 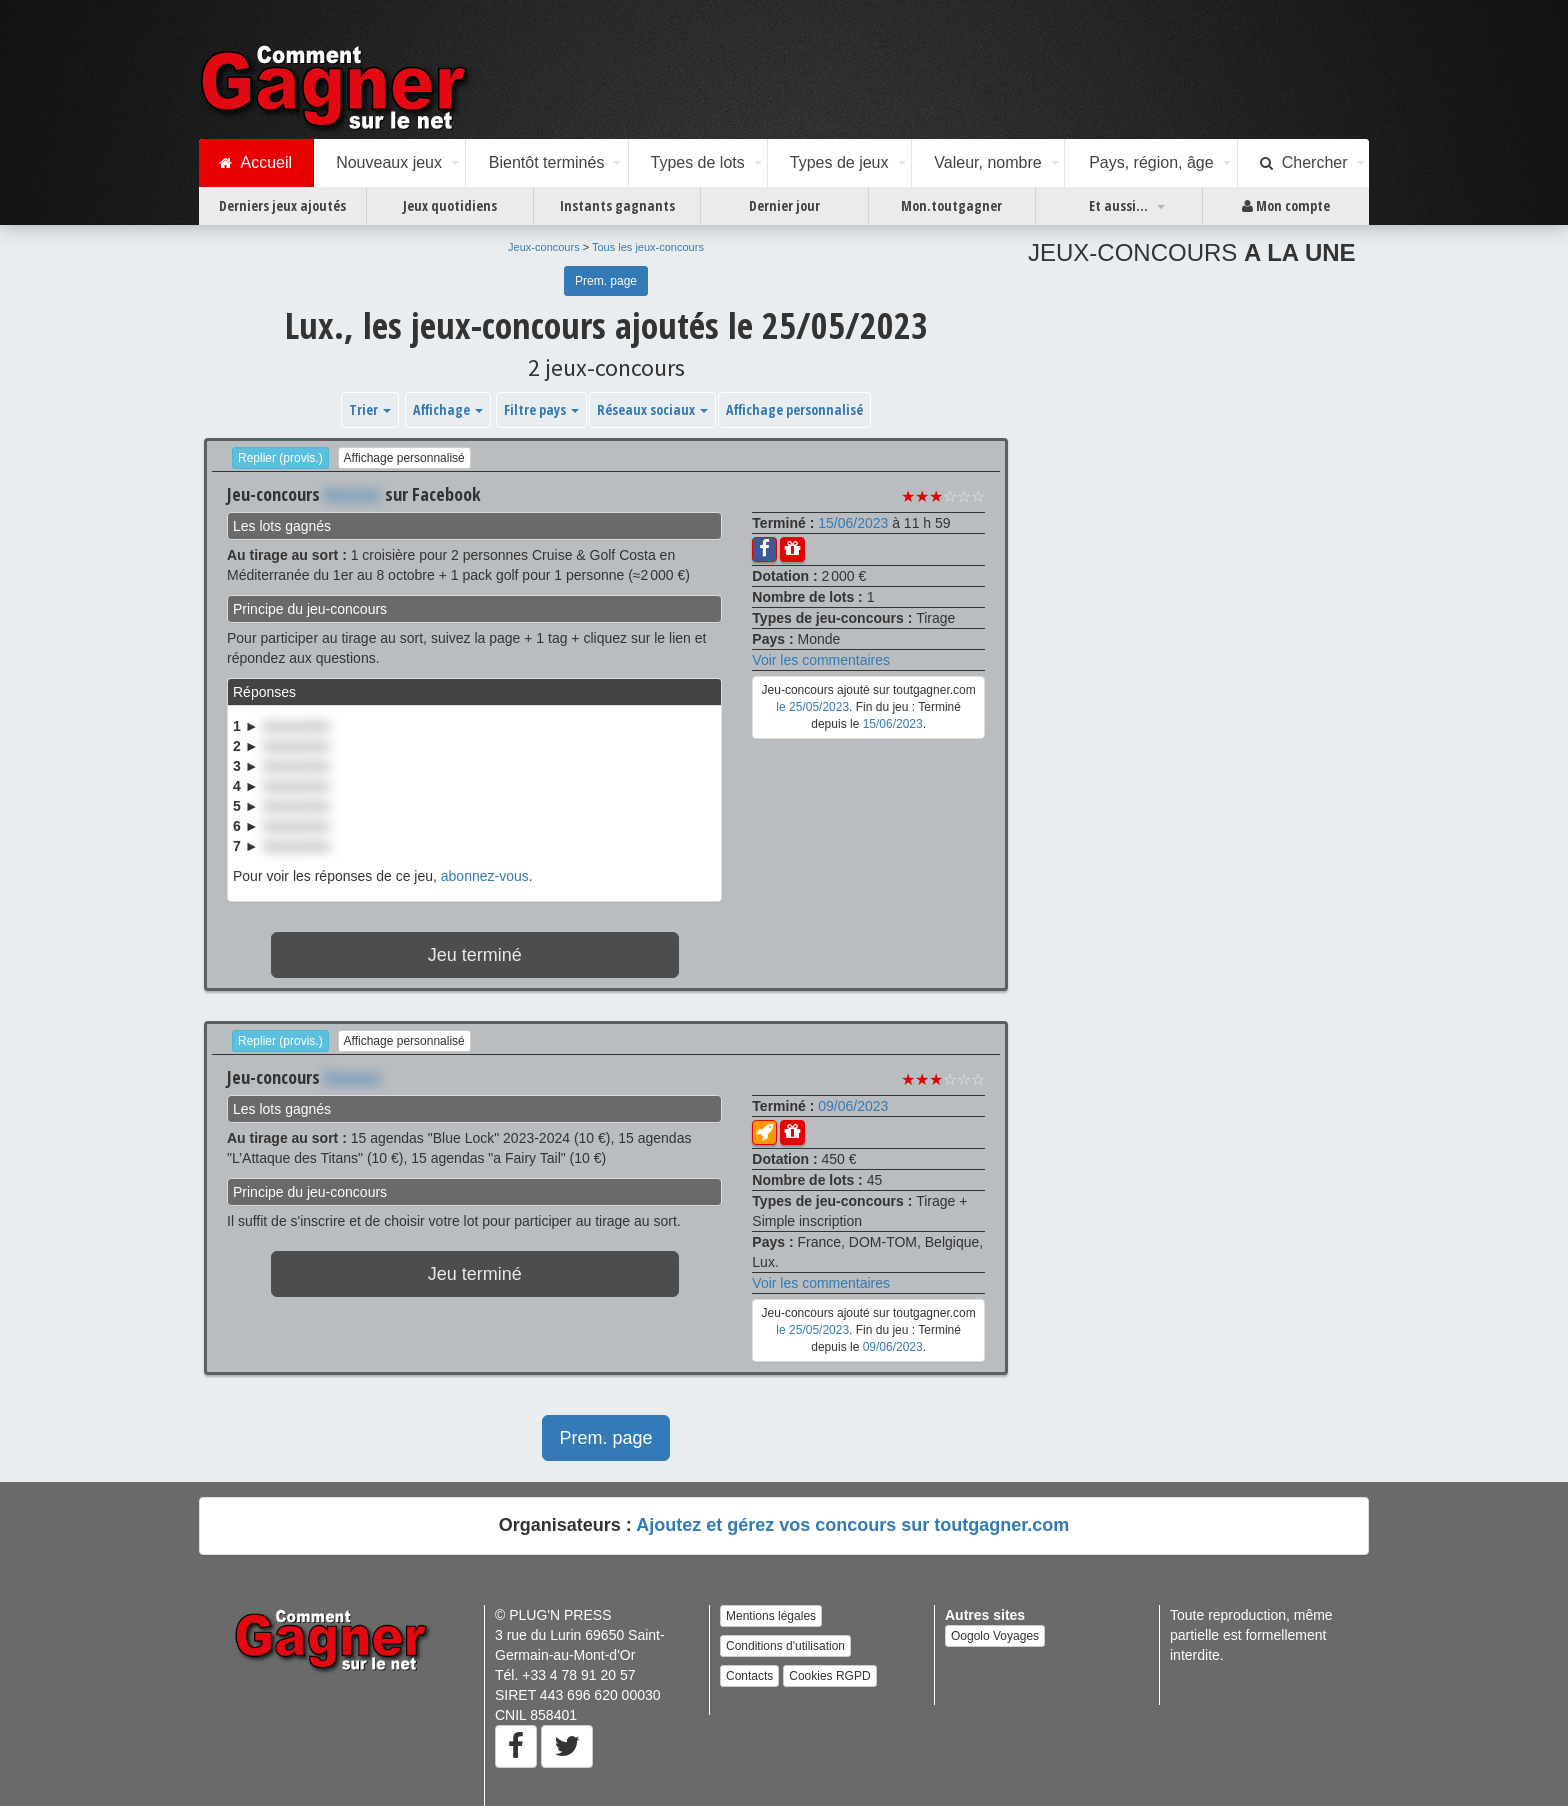 I want to click on 09/06/2023, so click(x=853, y=1106).